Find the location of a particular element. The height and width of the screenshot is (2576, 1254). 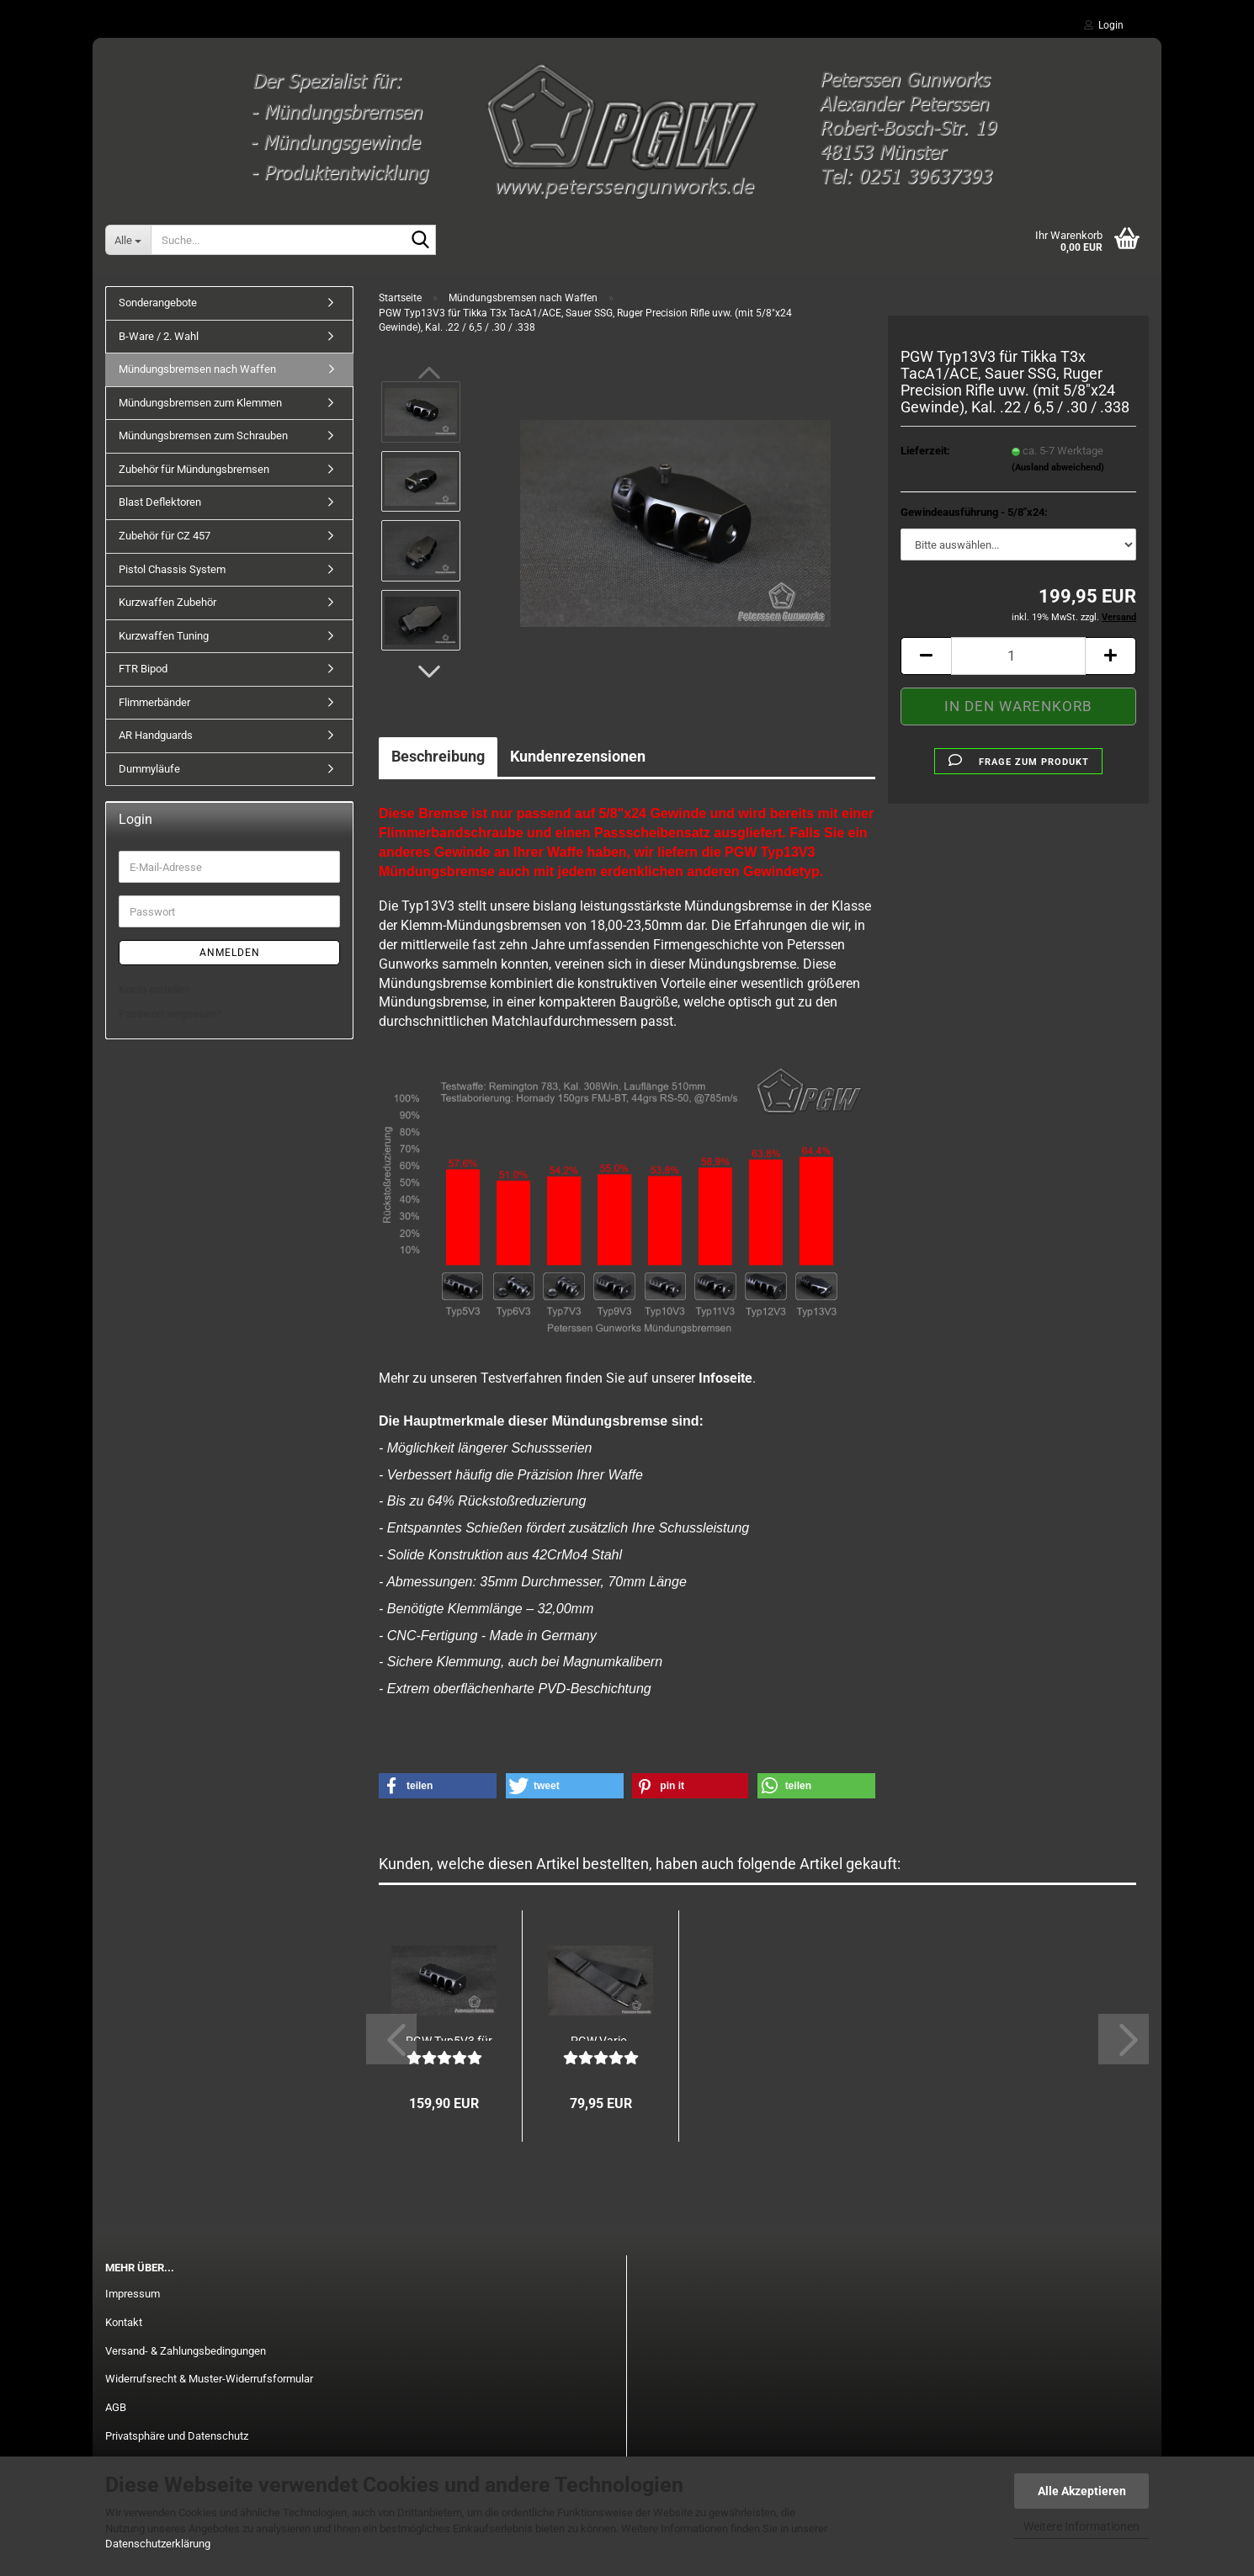

[button] is located at coordinates (429, 671).